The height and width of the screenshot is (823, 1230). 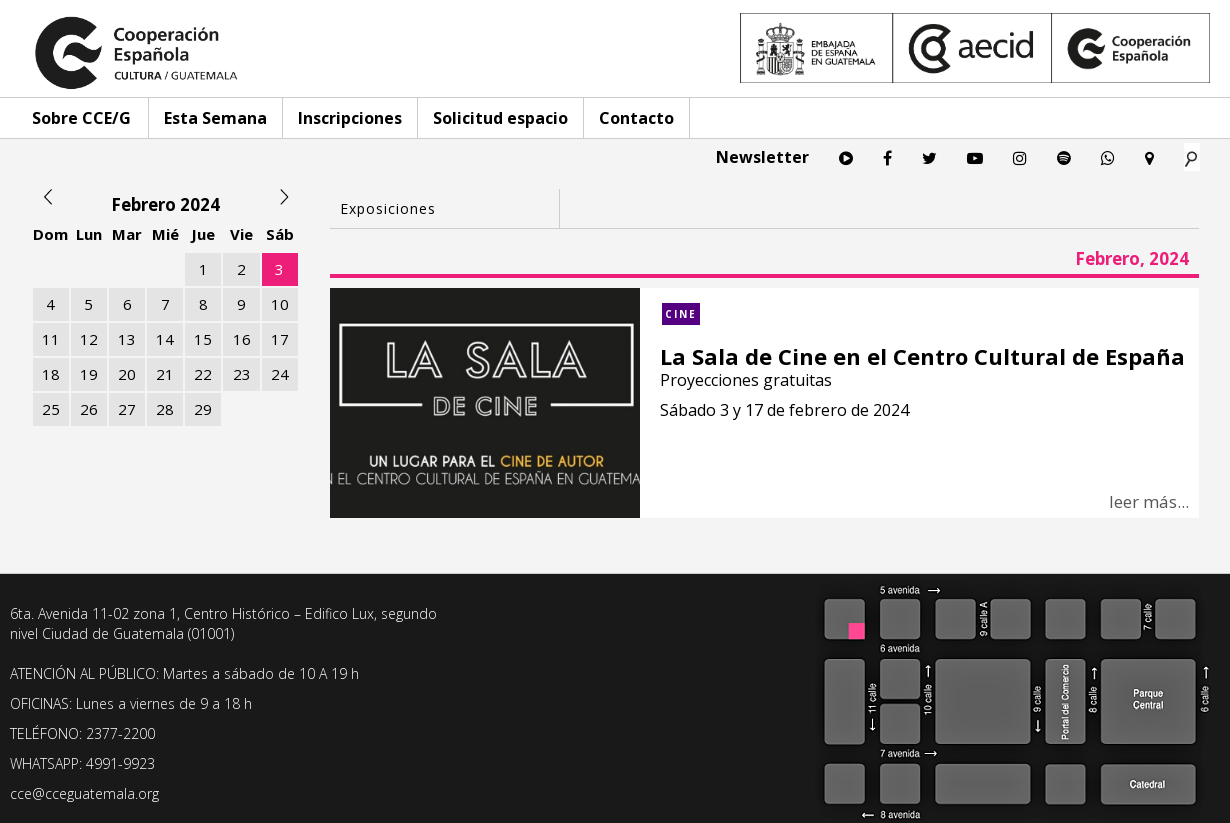 What do you see at coordinates (51, 374) in the screenshot?
I see `18` at bounding box center [51, 374].